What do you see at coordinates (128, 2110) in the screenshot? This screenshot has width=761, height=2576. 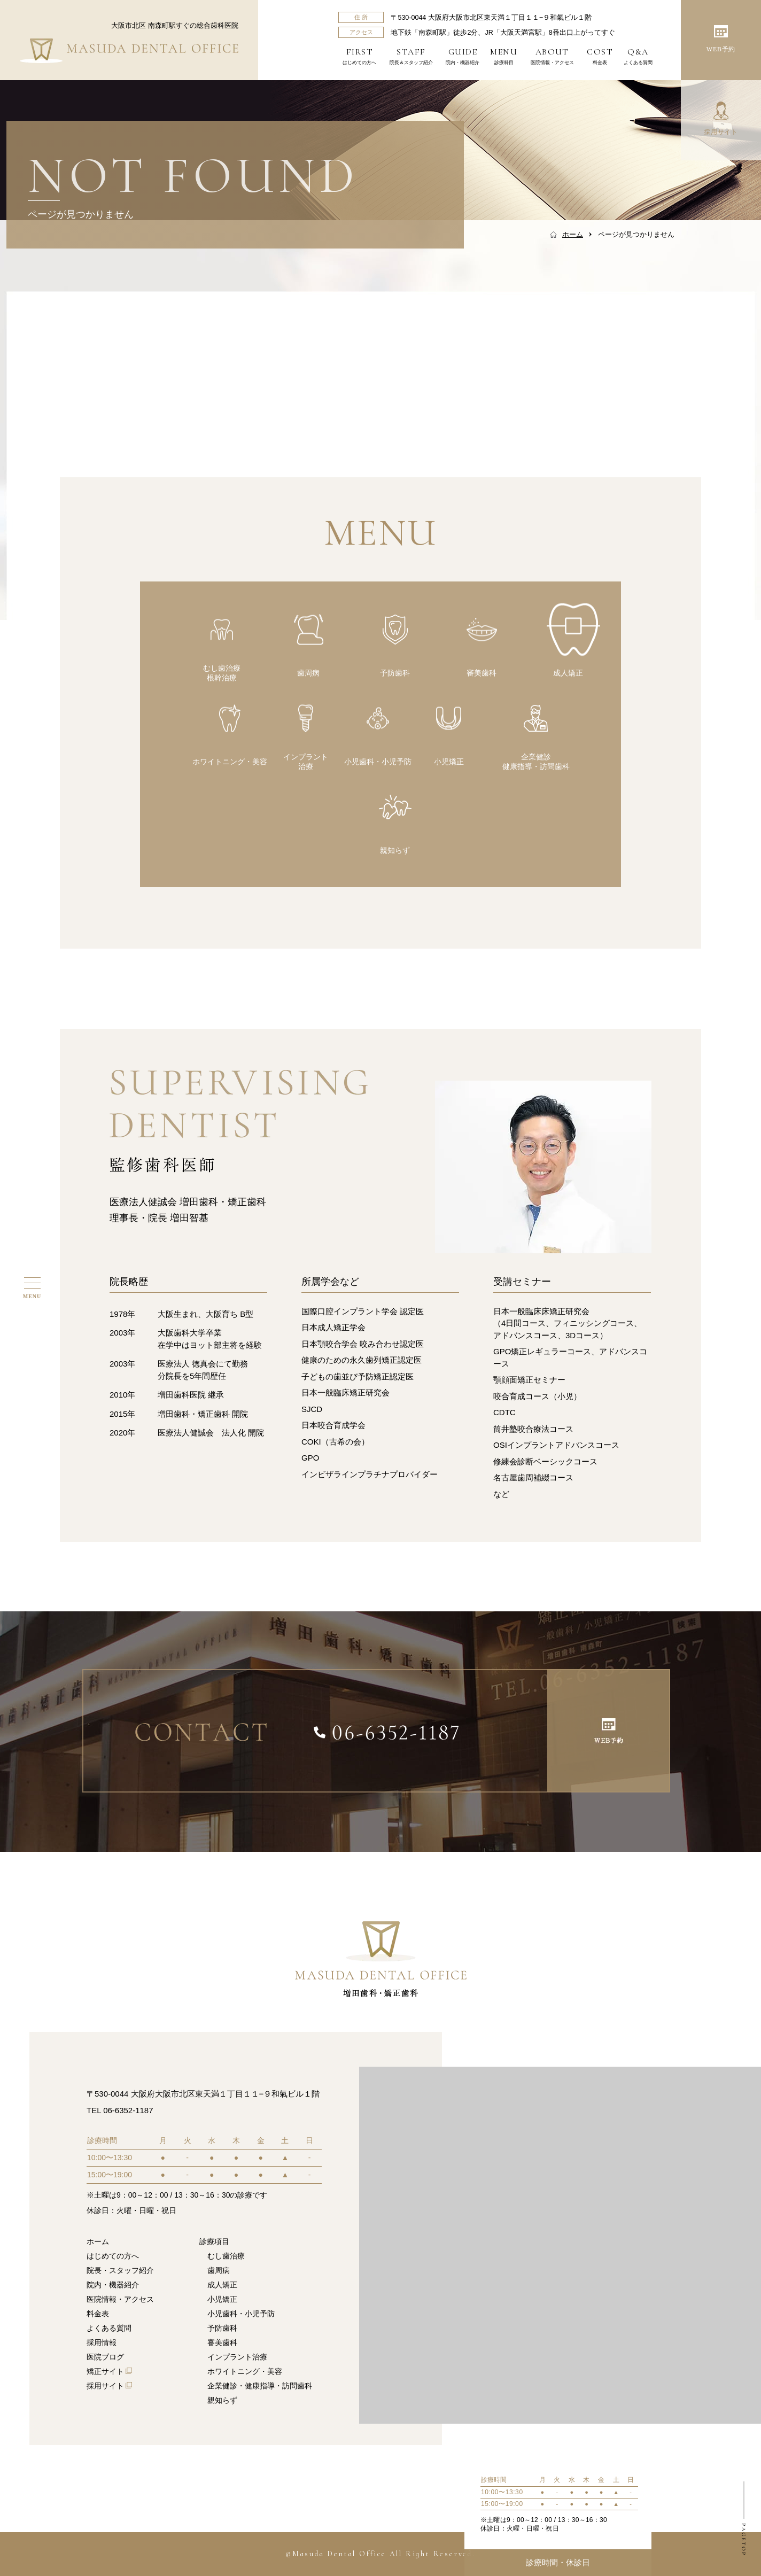 I see `06-6352-1187` at bounding box center [128, 2110].